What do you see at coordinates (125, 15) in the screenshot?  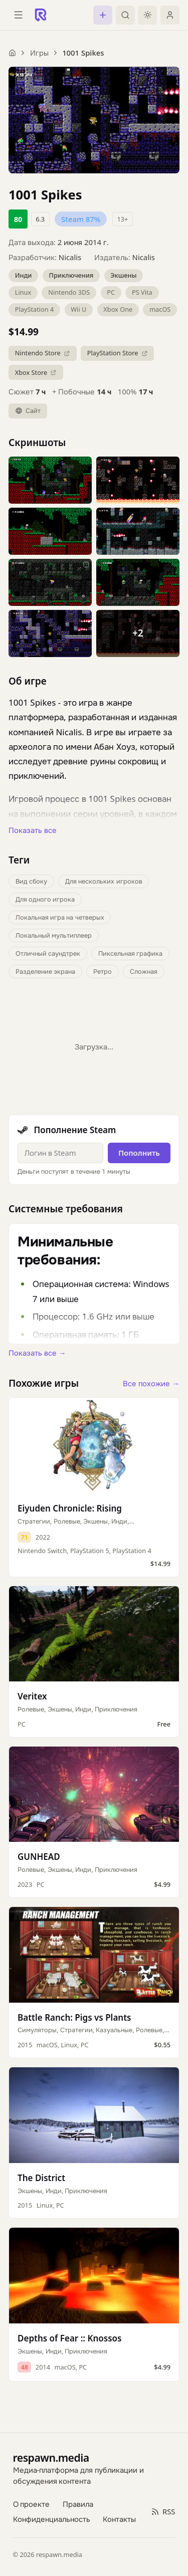 I see `[Поиск]` at bounding box center [125, 15].